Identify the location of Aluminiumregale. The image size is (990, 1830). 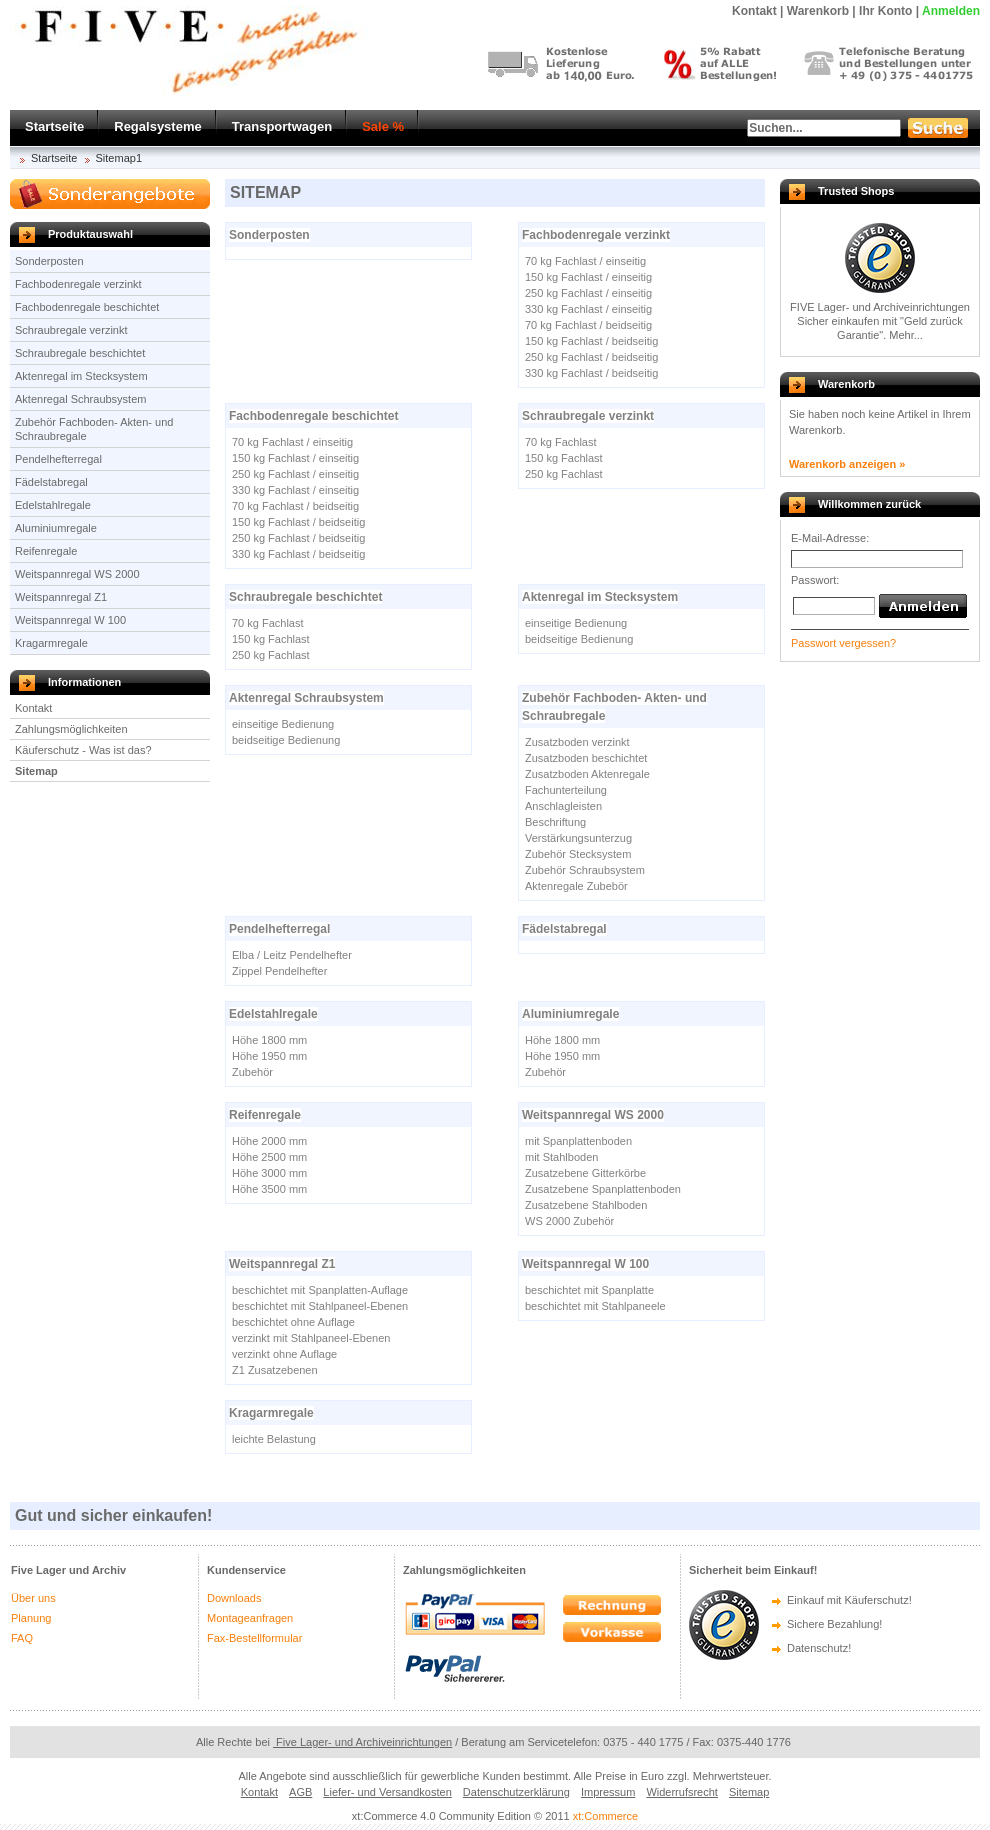
(56, 528).